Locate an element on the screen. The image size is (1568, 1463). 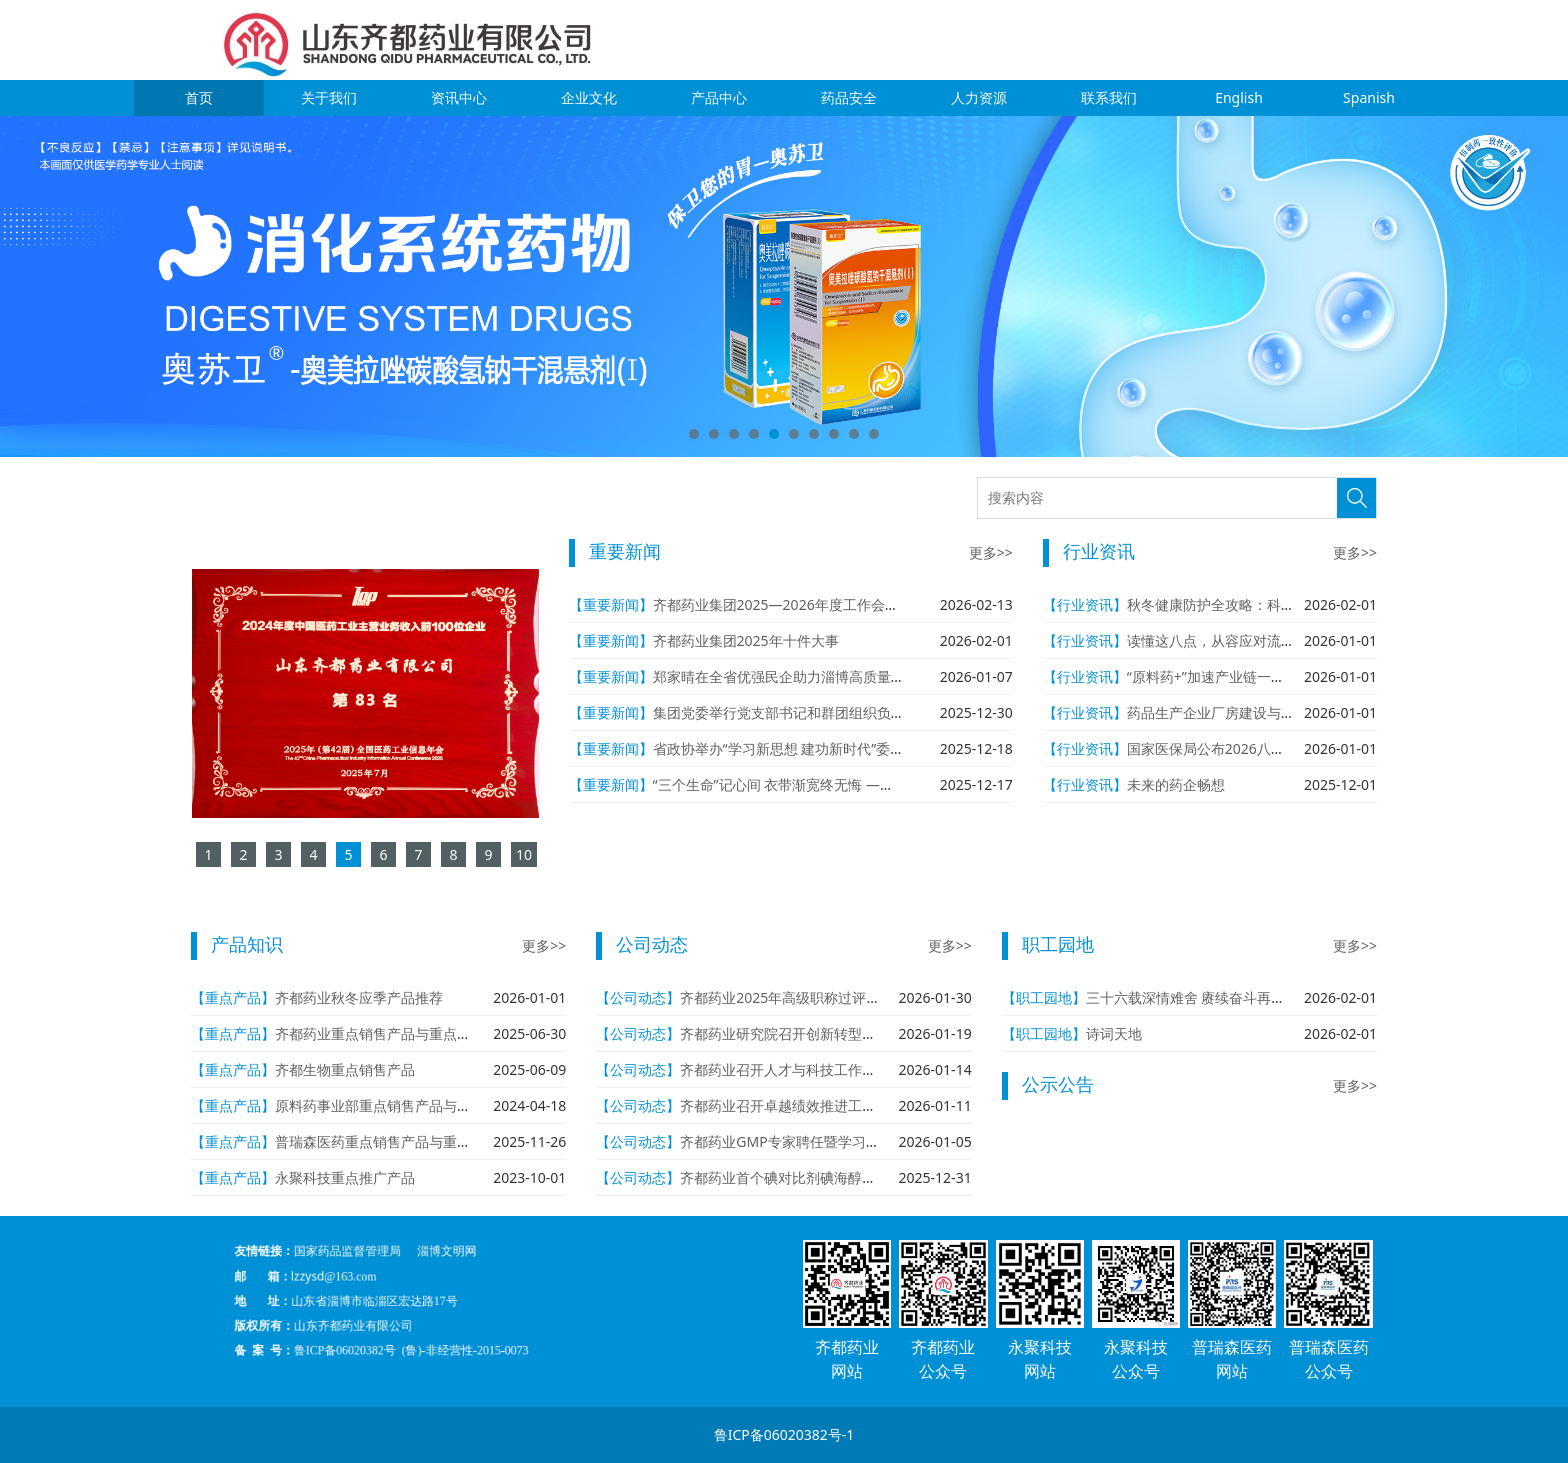
“原料药+”加速产业链一体化 is located at coordinates (1213, 676).